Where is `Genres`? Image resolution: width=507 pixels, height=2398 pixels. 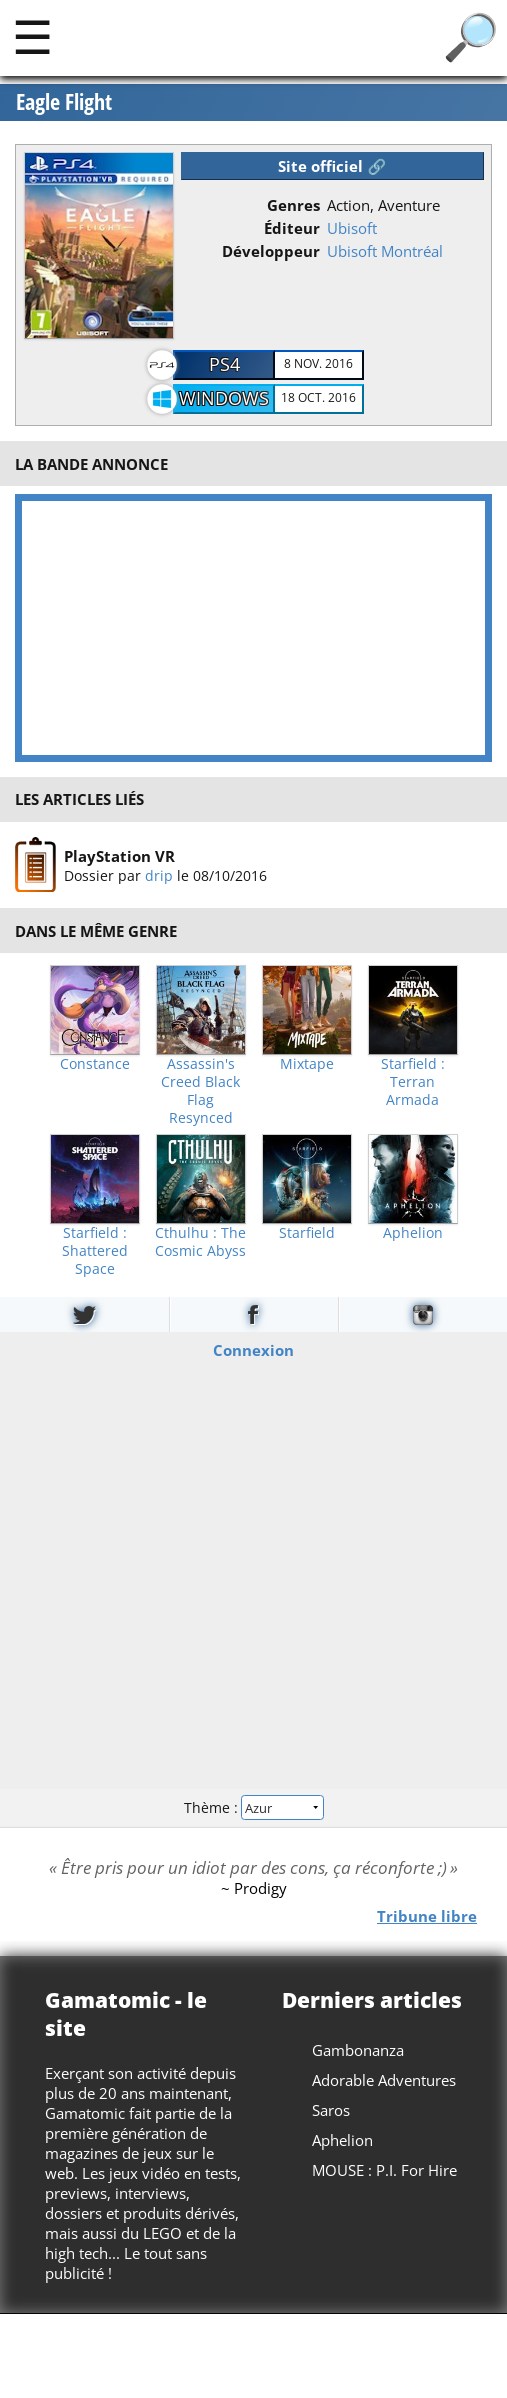 Genres is located at coordinates (293, 205).